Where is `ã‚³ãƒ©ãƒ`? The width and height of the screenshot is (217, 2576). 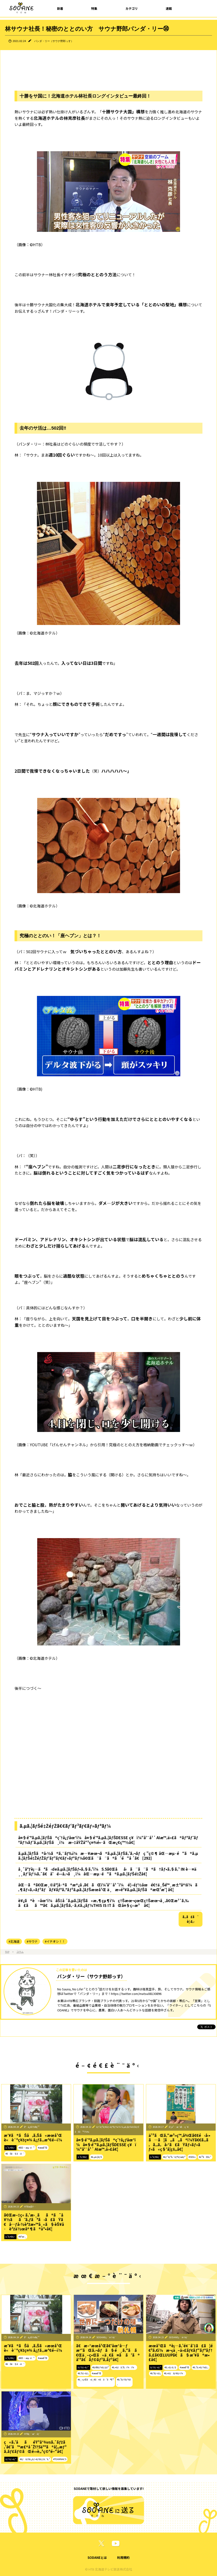
ã‚³ãƒ©ãƒ is located at coordinates (10, 2147).